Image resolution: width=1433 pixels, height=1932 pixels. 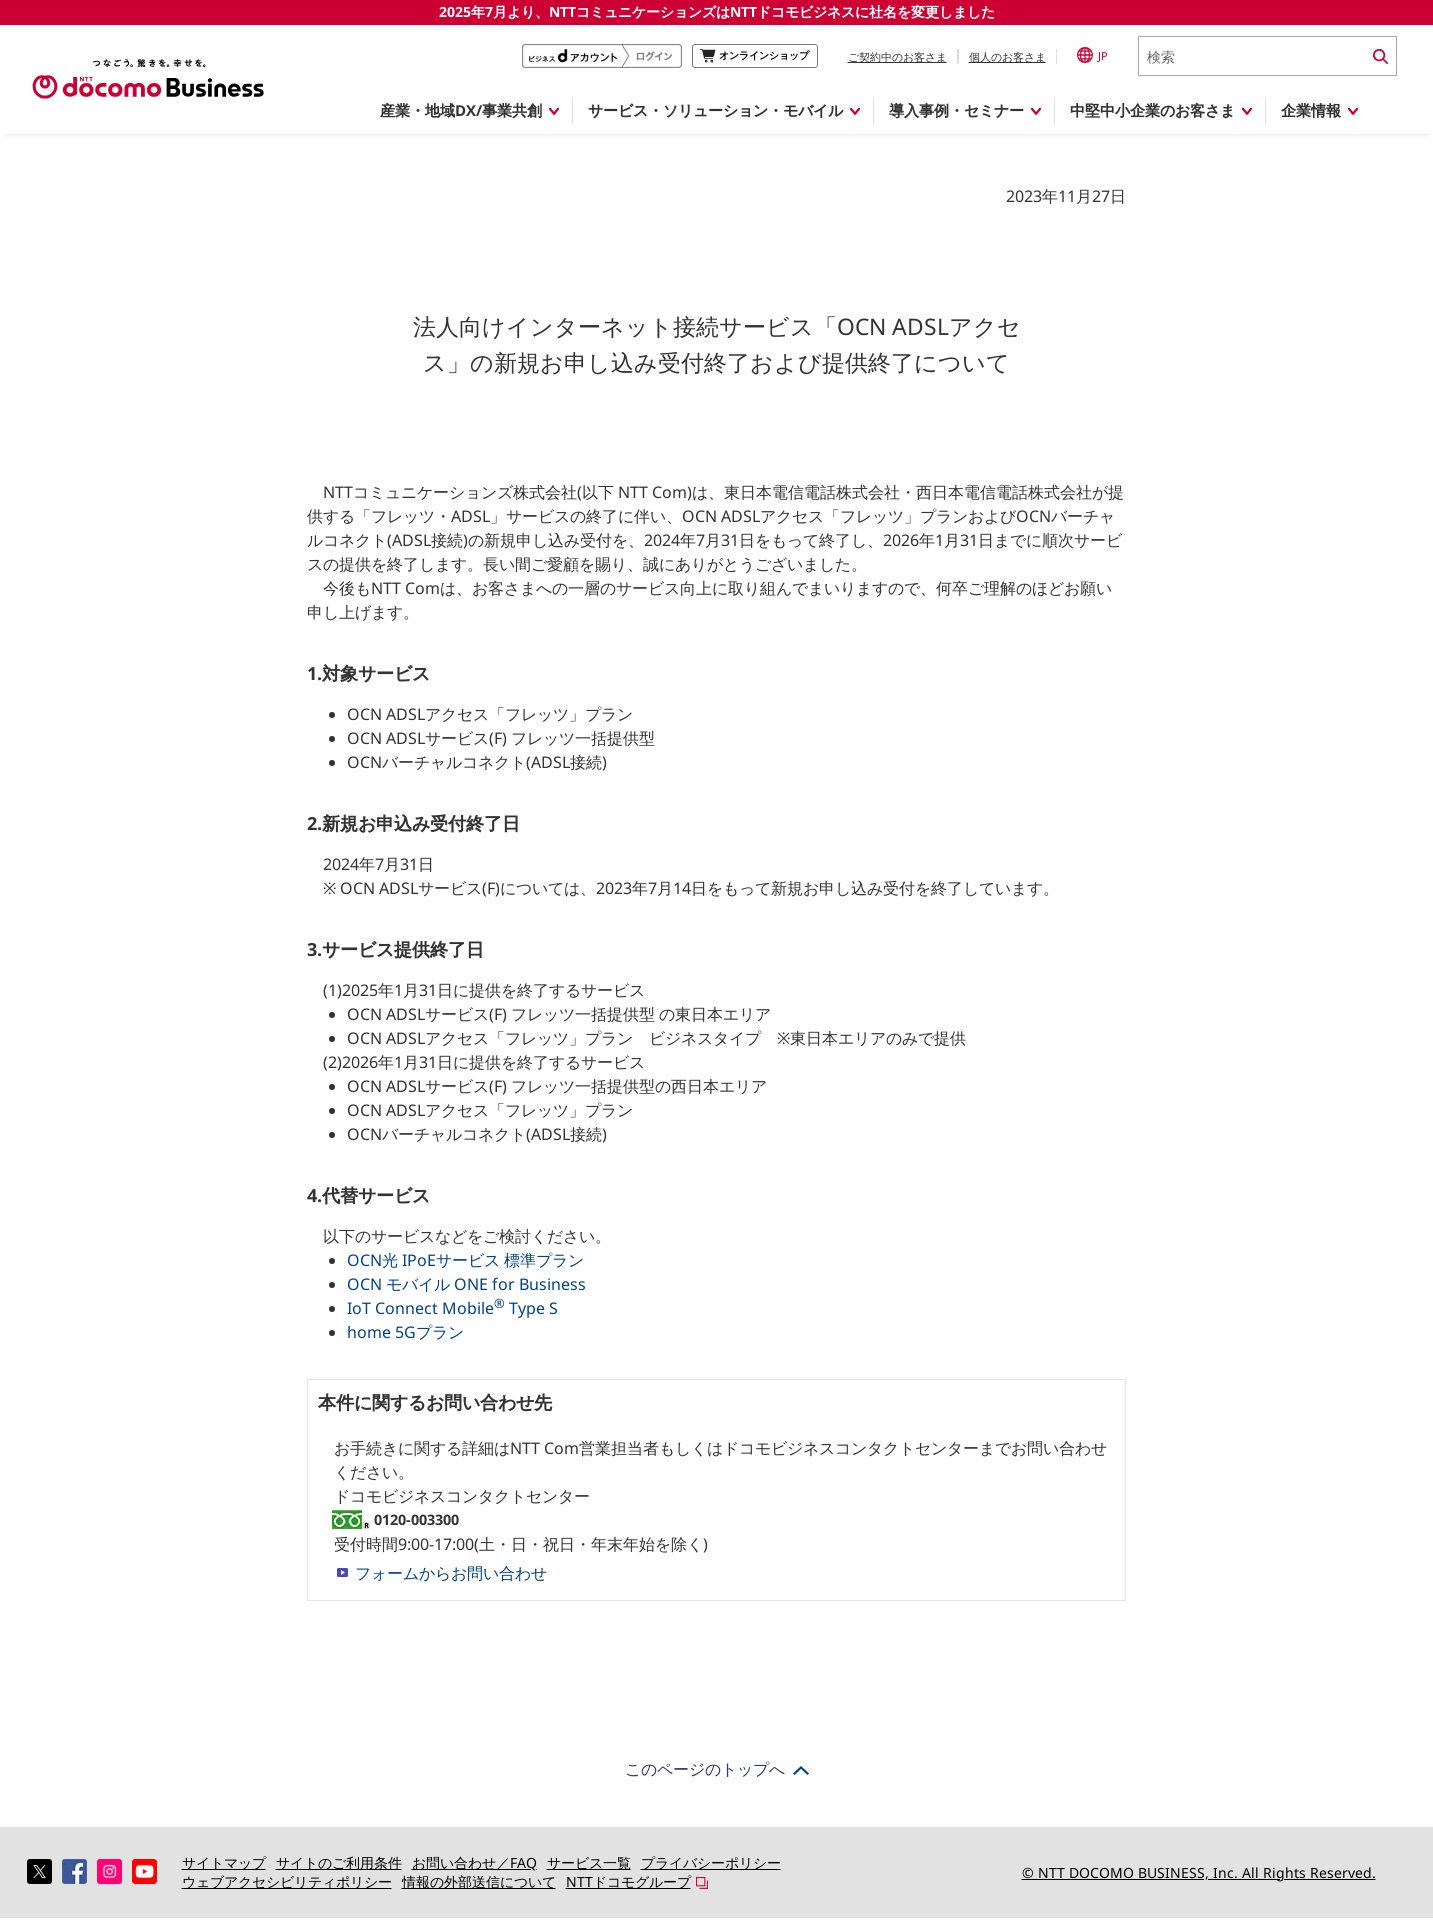 What do you see at coordinates (466, 1284) in the screenshot?
I see `OCN モバイル ONE for Business` at bounding box center [466, 1284].